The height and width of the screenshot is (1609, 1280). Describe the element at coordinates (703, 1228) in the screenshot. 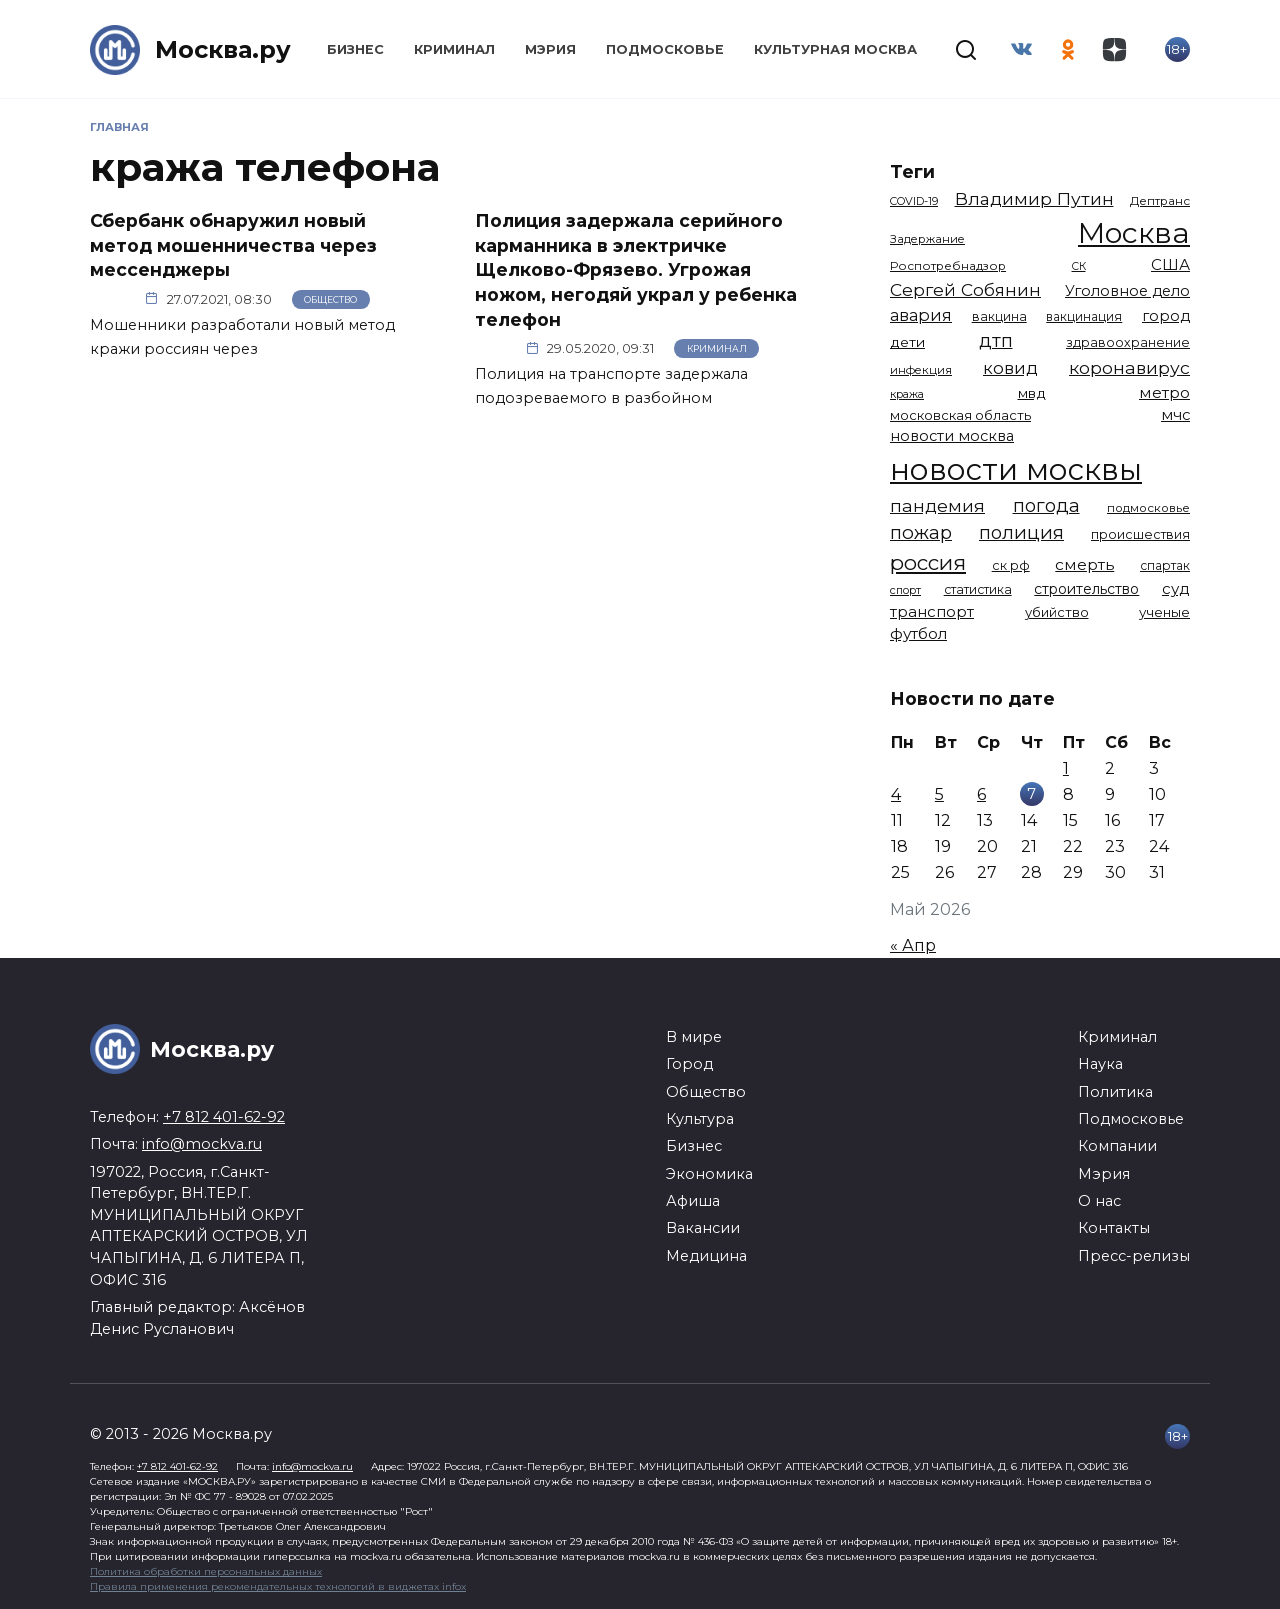

I see `Вакансии` at that location.